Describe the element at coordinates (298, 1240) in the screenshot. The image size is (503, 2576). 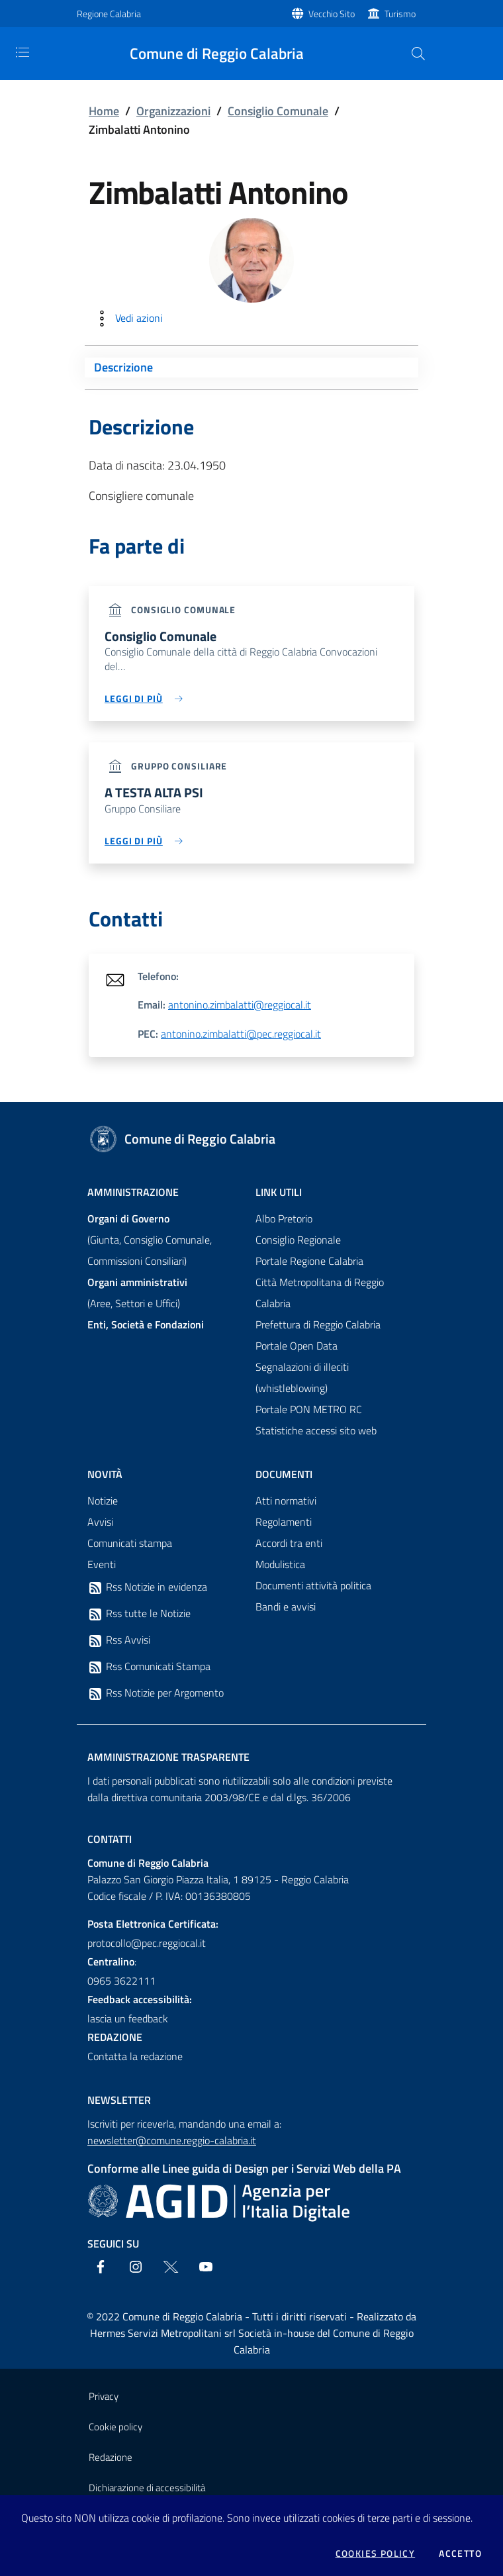
I see `Consiglio Regionale` at that location.